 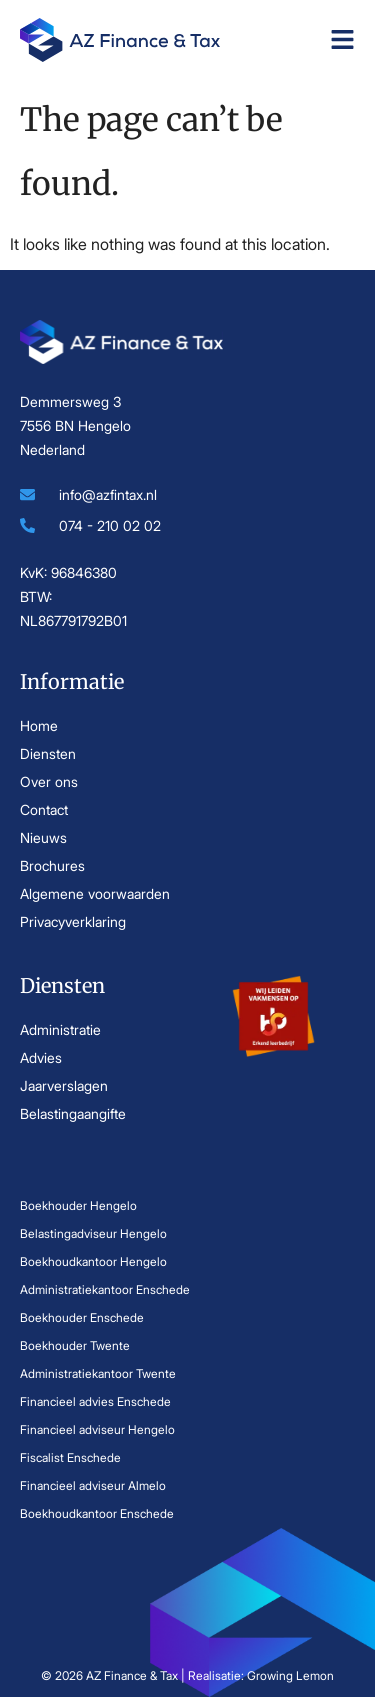 What do you see at coordinates (95, 1401) in the screenshot?
I see `Financieel advies Enschede` at bounding box center [95, 1401].